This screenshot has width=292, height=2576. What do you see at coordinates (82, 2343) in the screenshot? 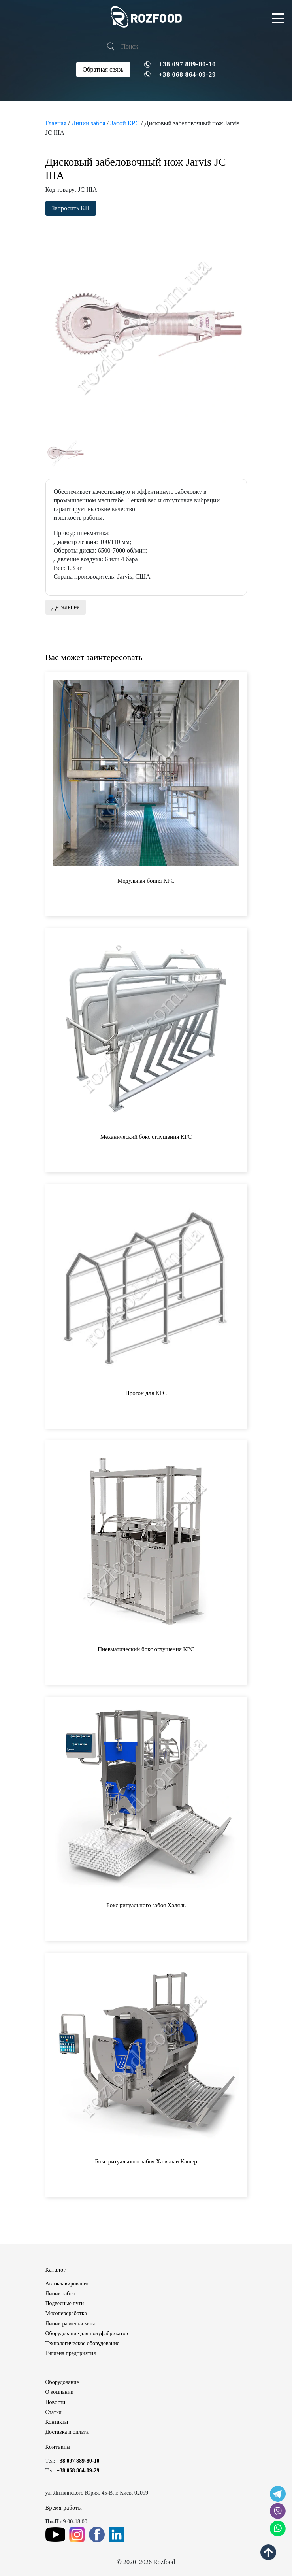
I see `Технологическое оборудование` at bounding box center [82, 2343].